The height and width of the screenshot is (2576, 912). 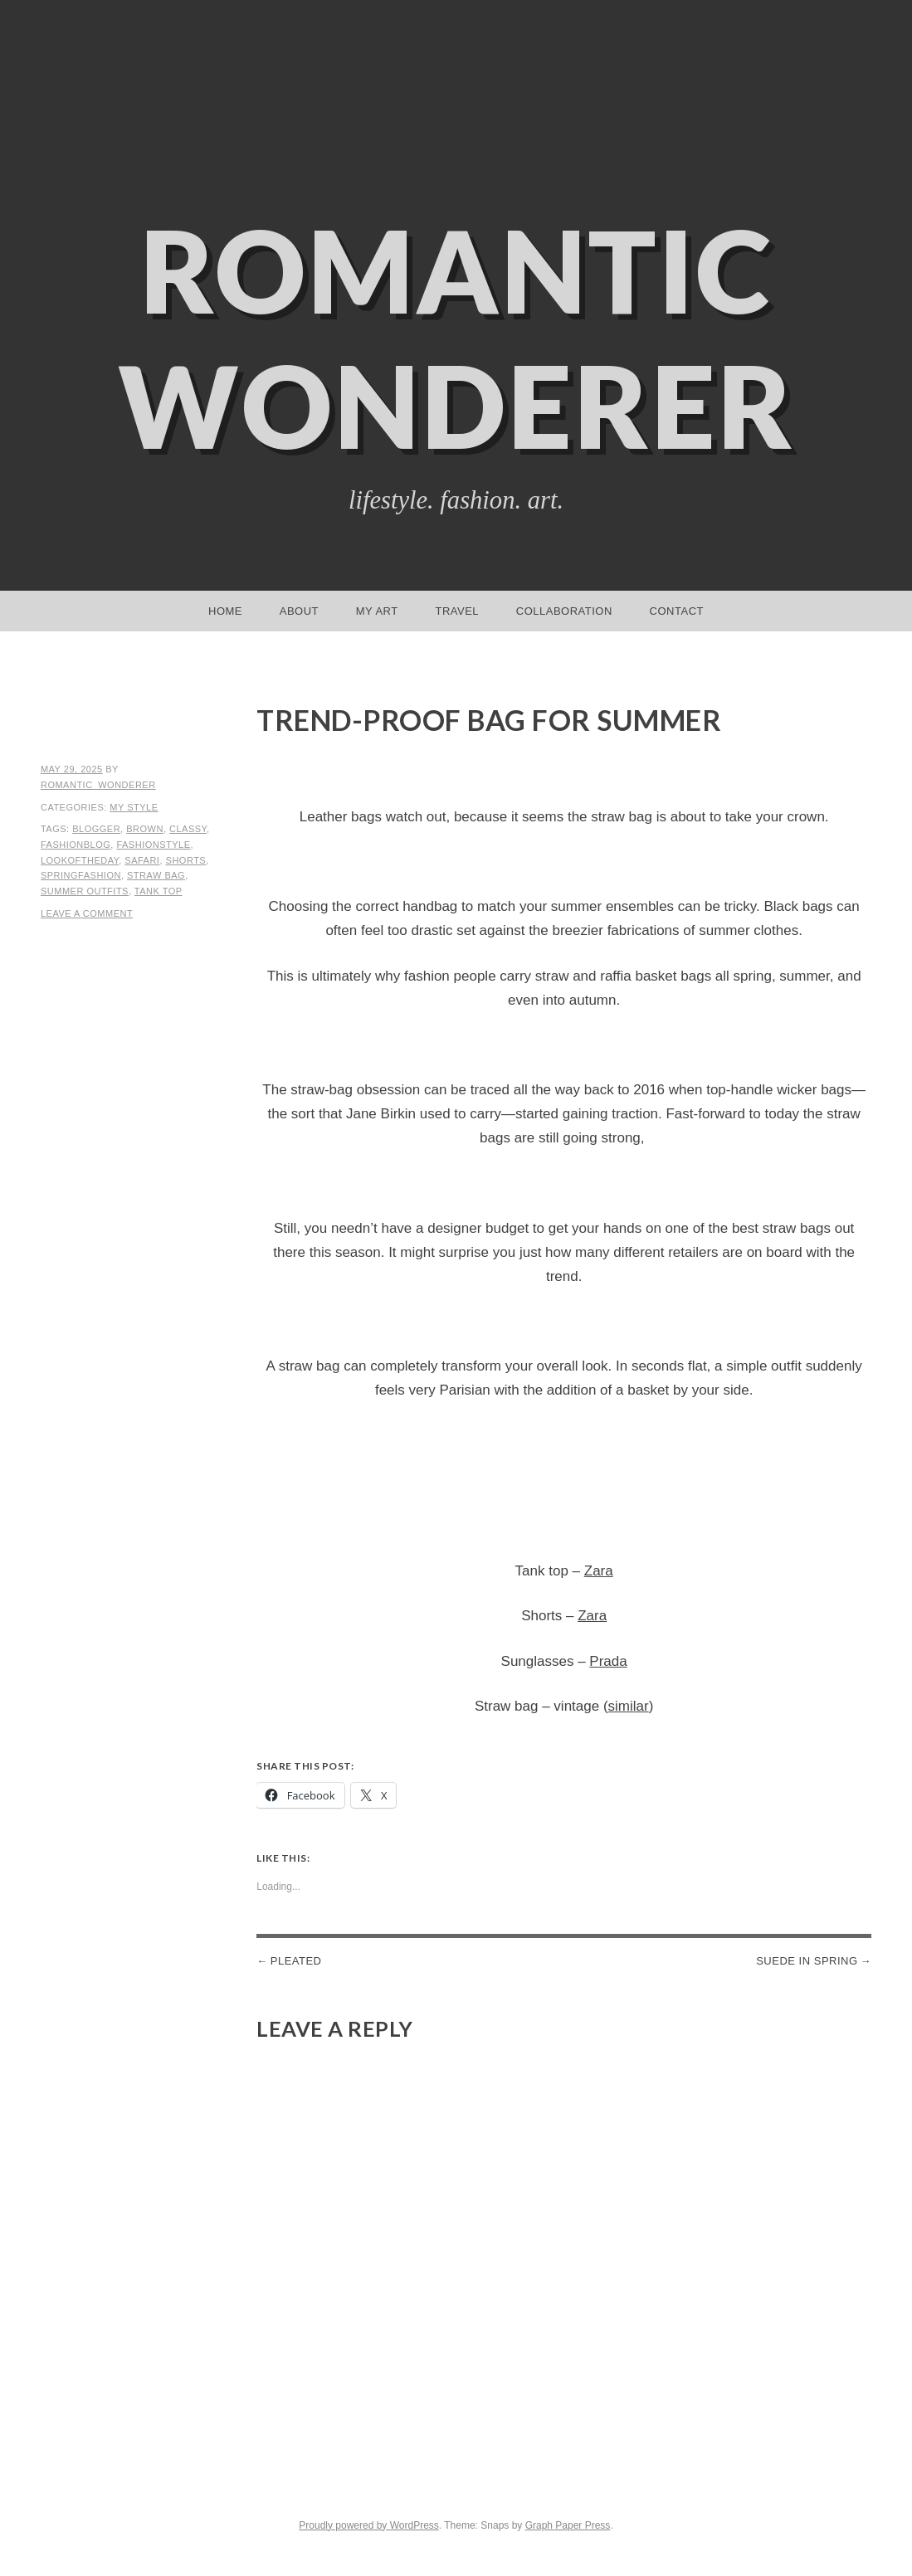 What do you see at coordinates (564, 611) in the screenshot?
I see `Collaboration` at bounding box center [564, 611].